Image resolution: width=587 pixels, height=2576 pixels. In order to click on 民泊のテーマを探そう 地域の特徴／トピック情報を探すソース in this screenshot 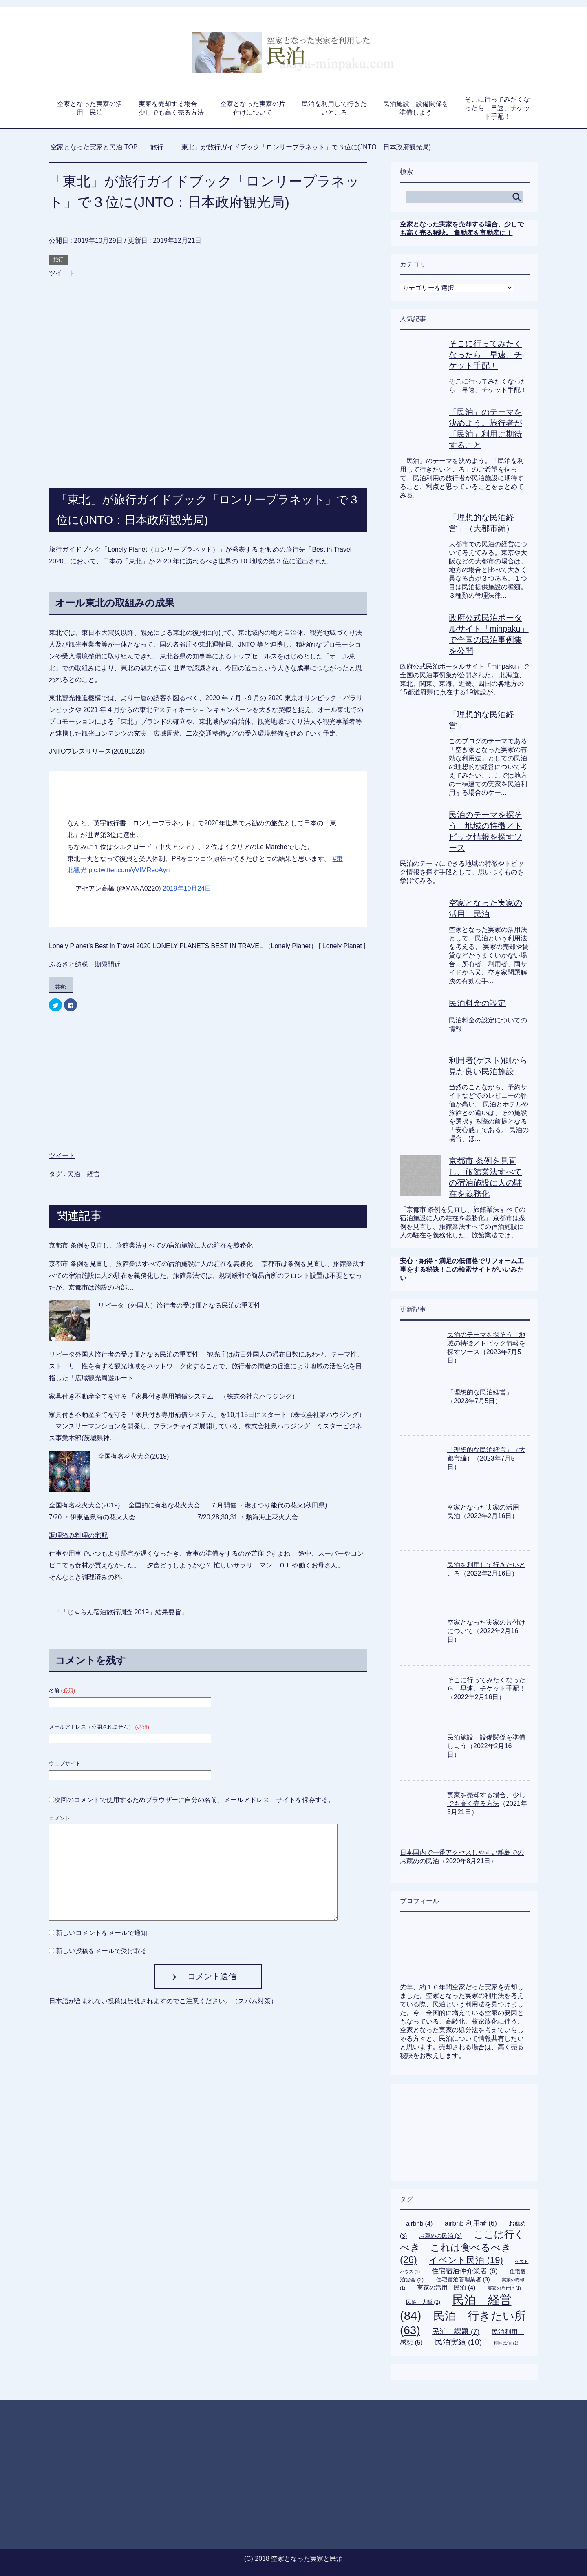, I will do `click(486, 1343)`.